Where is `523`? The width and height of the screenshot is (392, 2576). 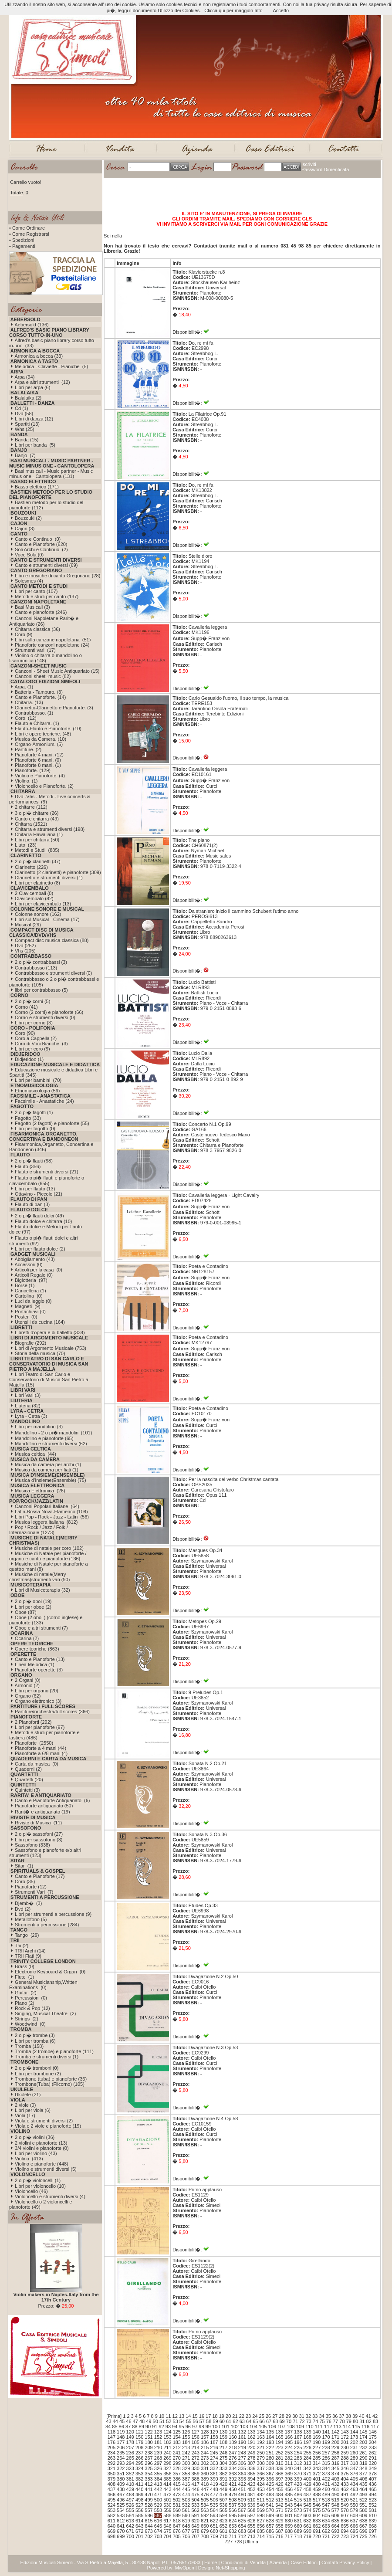 523 is located at coordinates (372, 2499).